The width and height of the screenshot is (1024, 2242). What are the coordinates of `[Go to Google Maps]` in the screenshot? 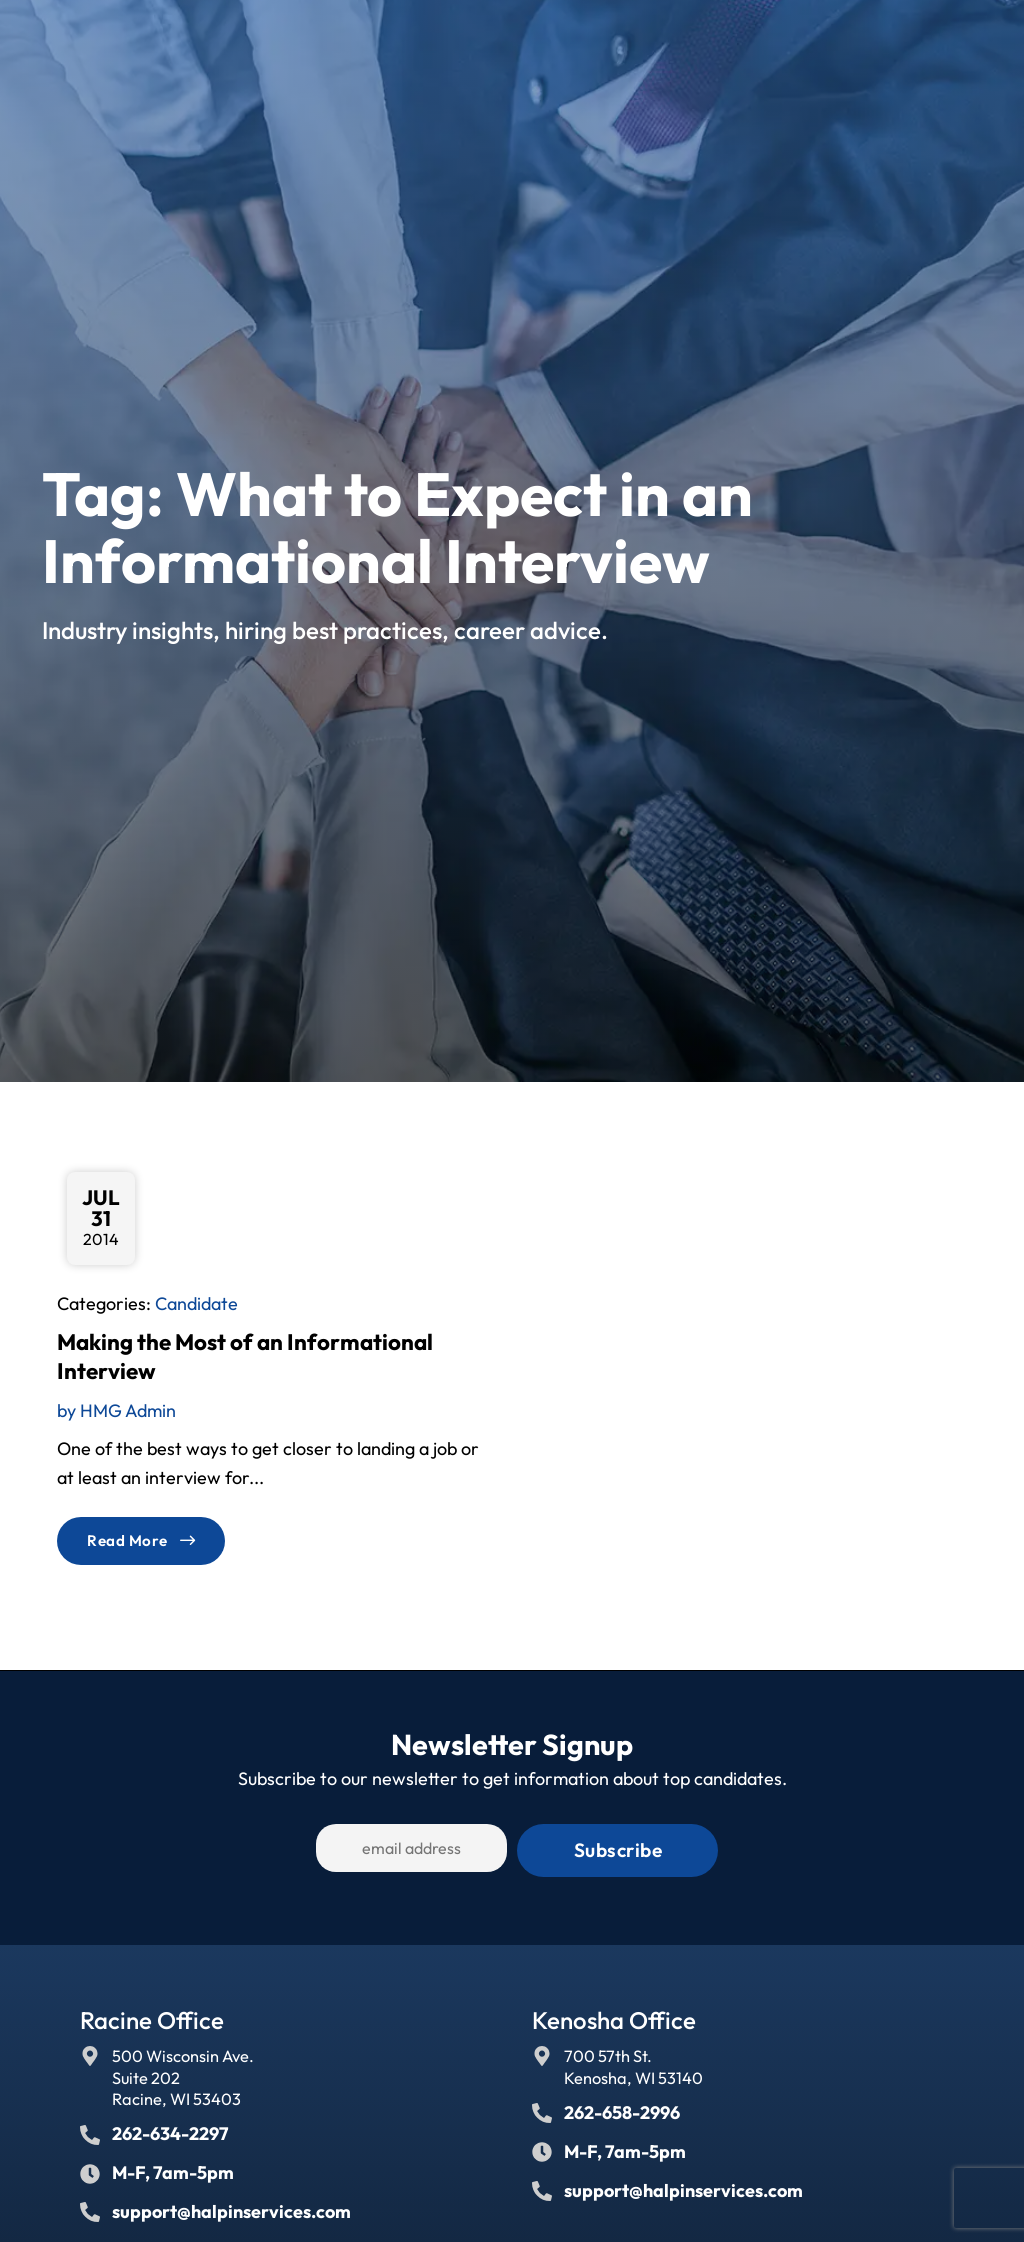 It's located at (90, 2051).